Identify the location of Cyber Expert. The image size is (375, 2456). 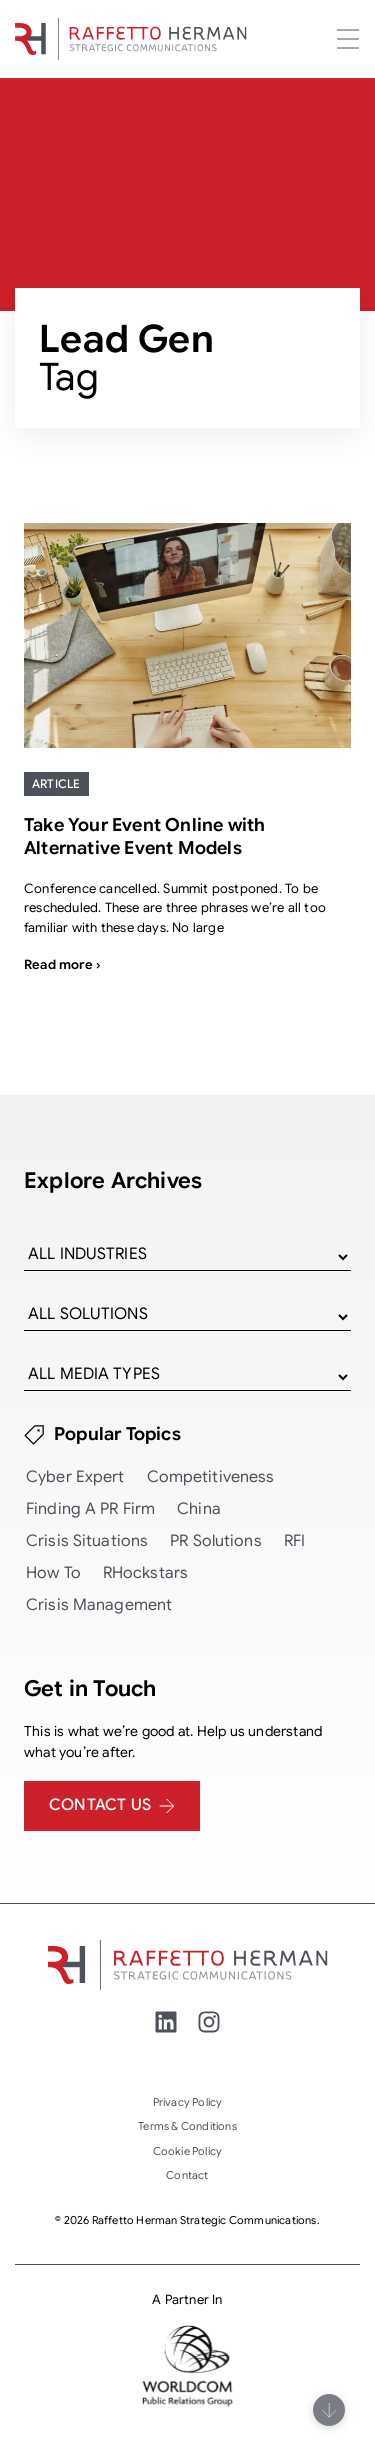
(75, 1477).